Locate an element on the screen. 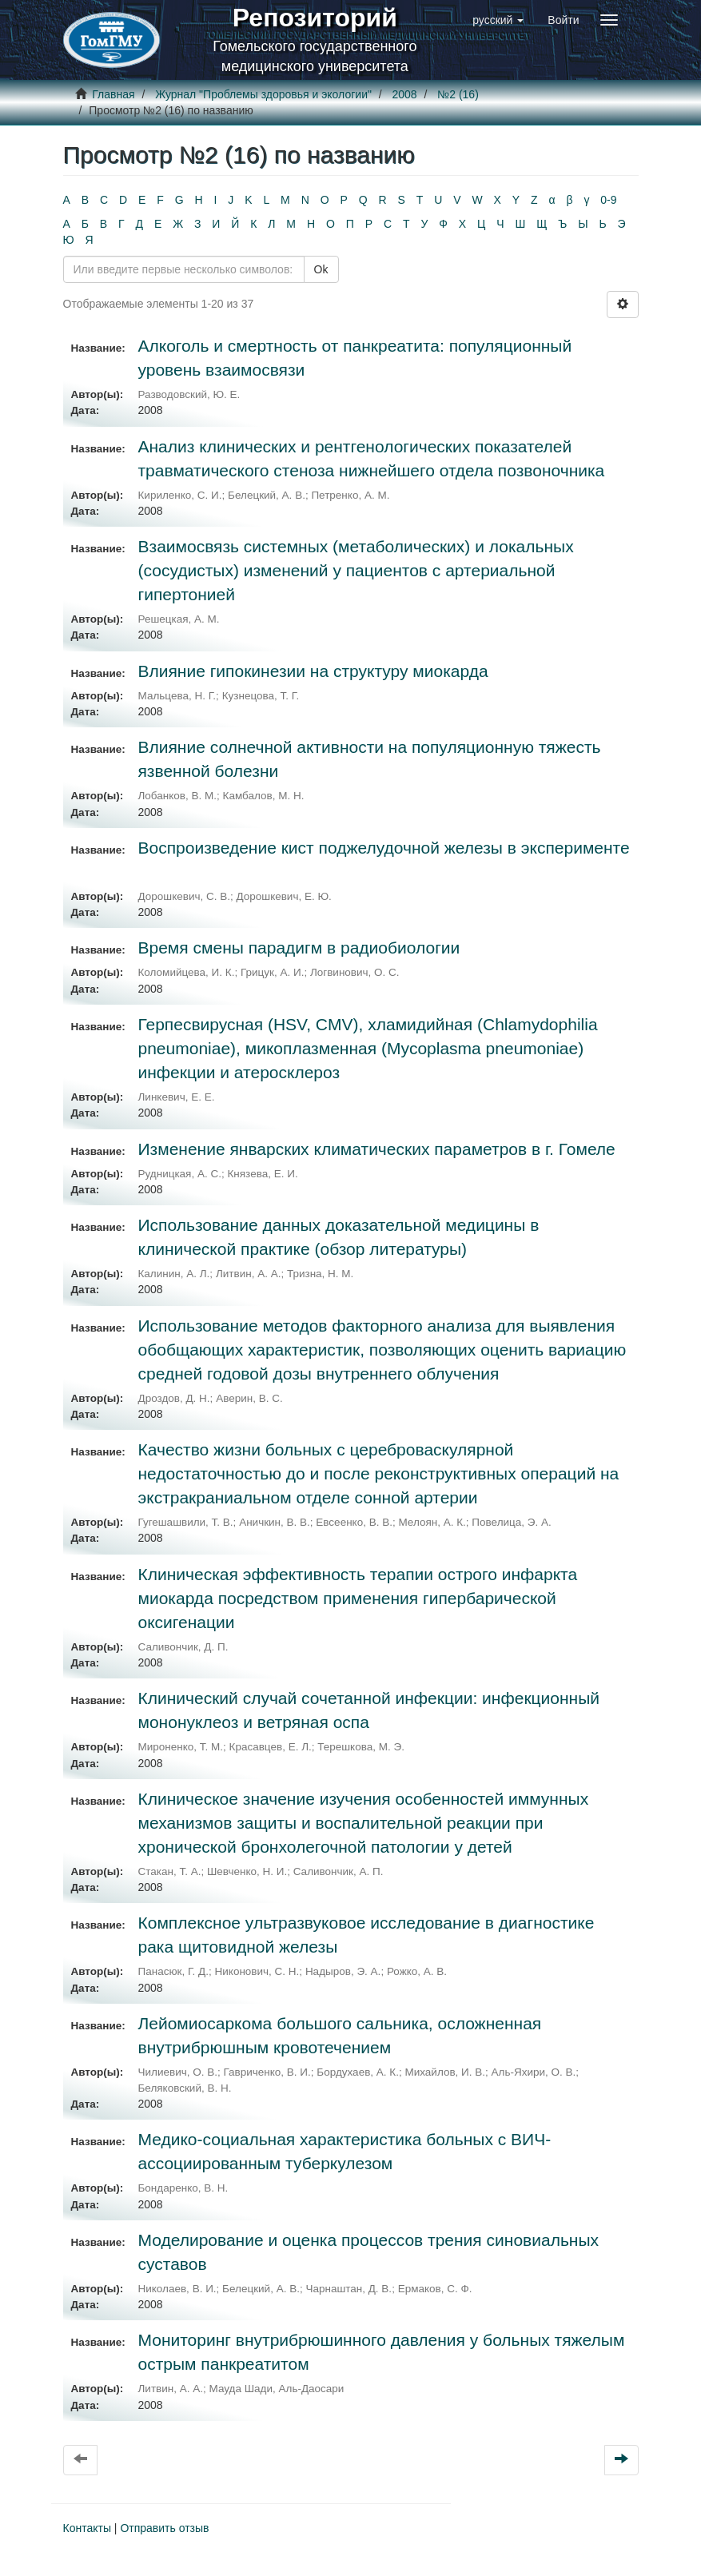 Image resolution: width=701 pixels, height=2576 pixels. Ok is located at coordinates (321, 269).